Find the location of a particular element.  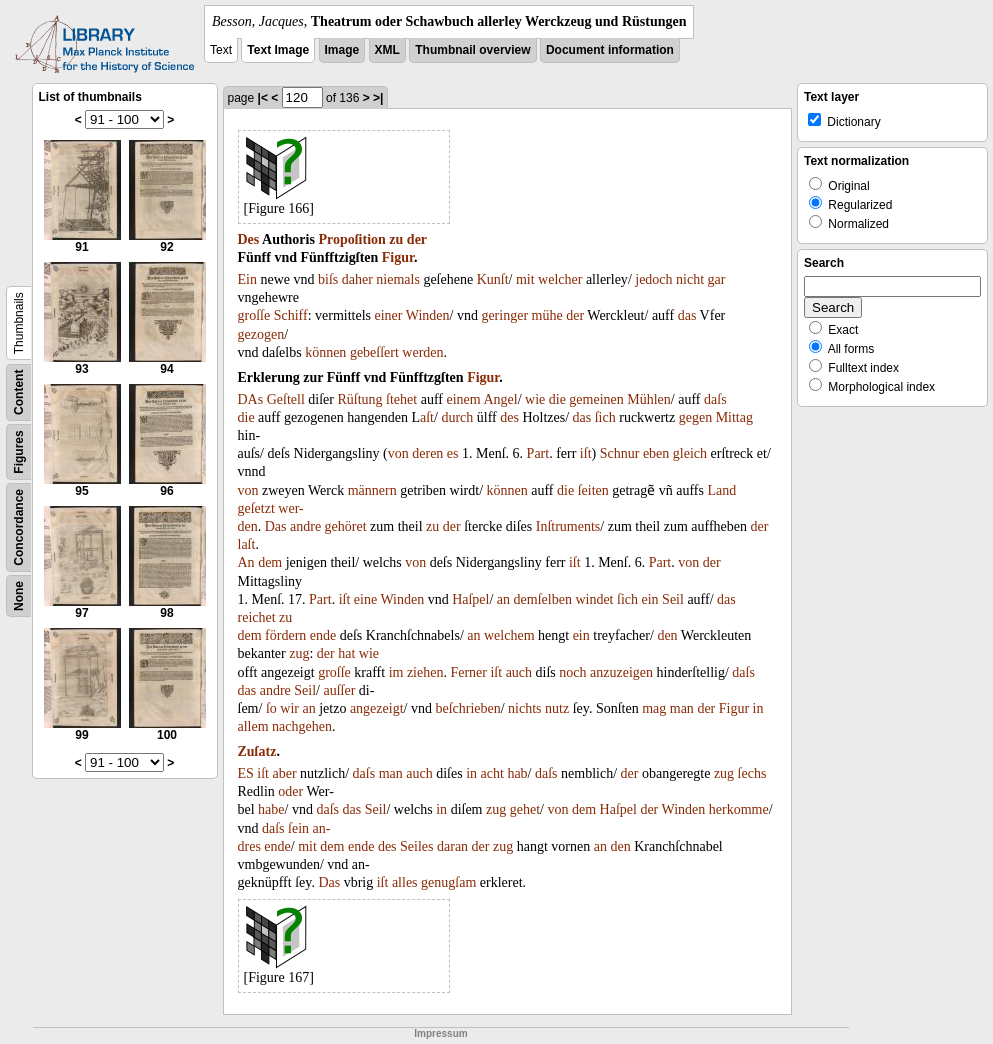

Concordance is located at coordinates (19, 527).